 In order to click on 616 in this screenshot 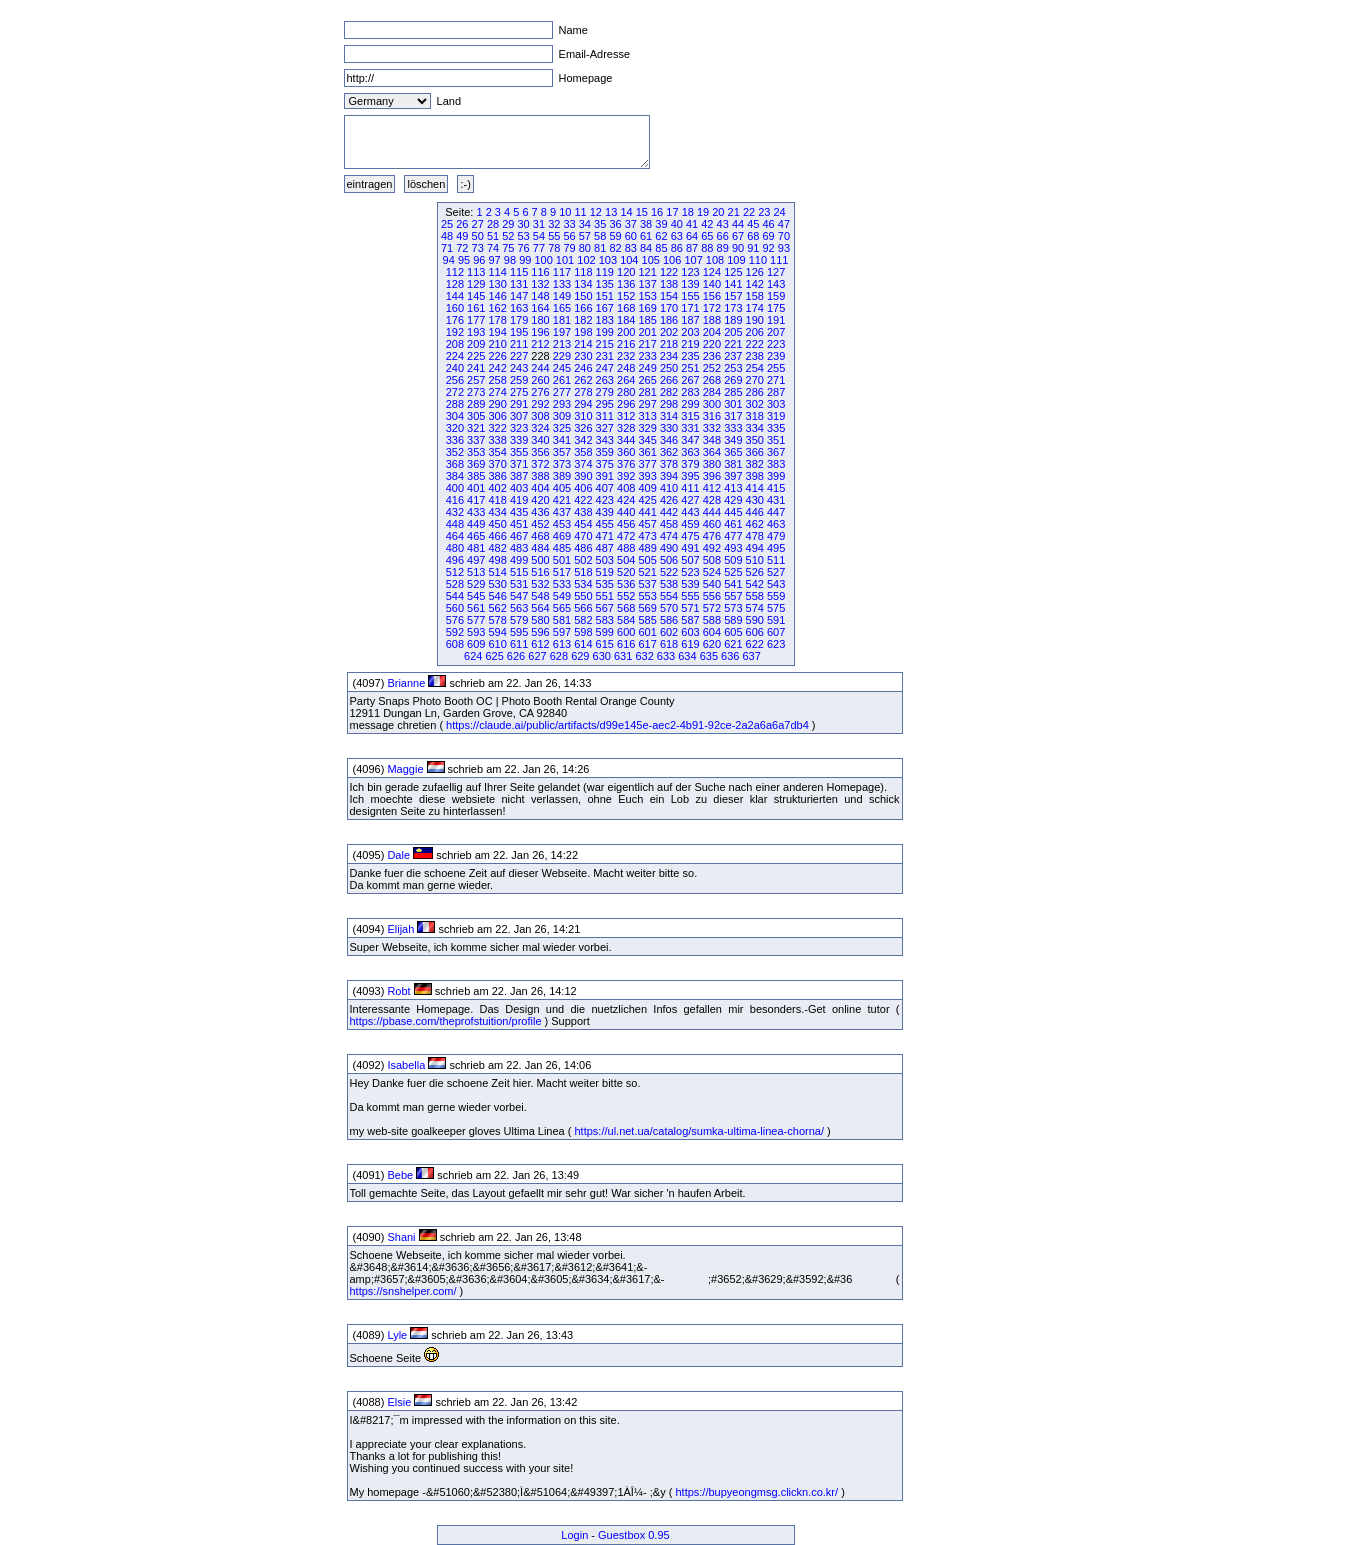, I will do `click(626, 644)`.